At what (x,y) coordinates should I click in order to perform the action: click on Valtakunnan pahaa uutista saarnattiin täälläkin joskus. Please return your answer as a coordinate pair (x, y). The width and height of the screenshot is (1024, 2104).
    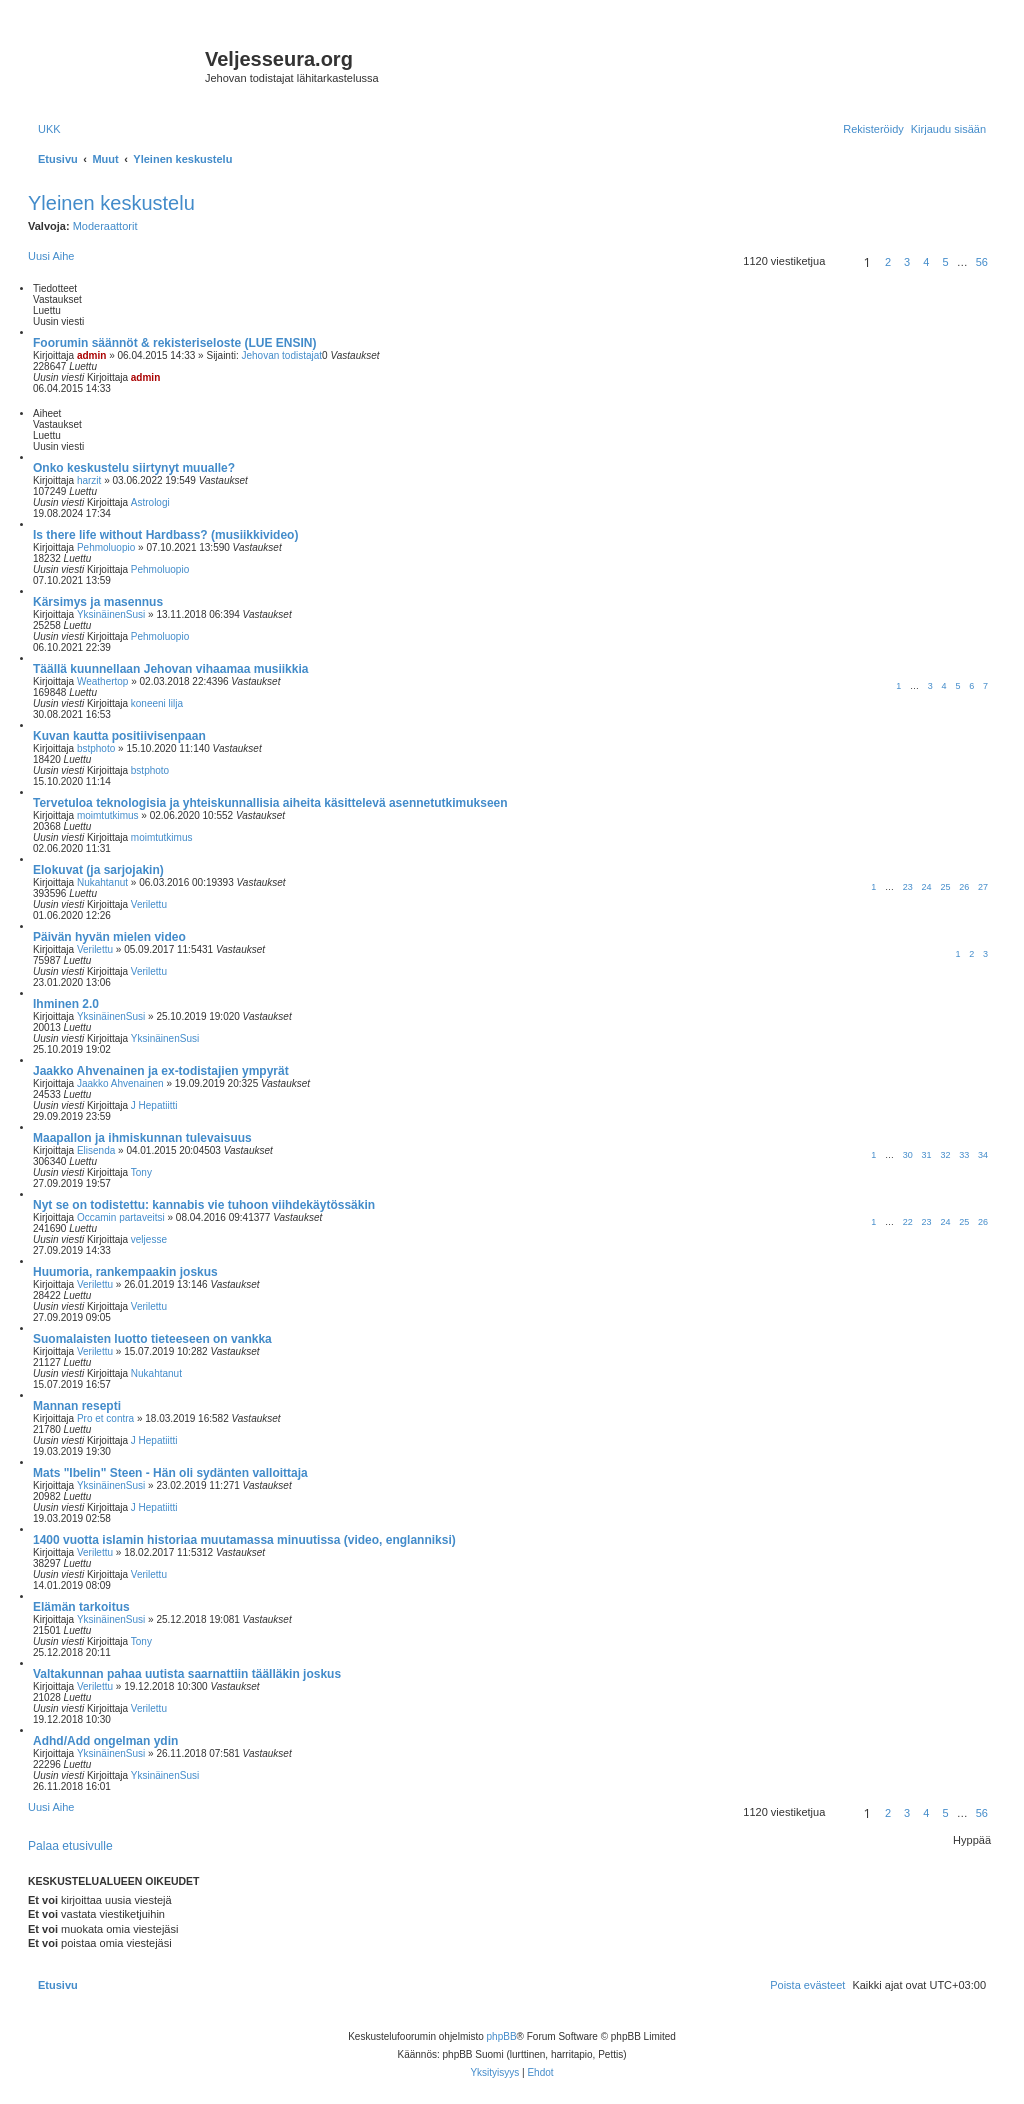
    Looking at the image, I should click on (187, 1674).